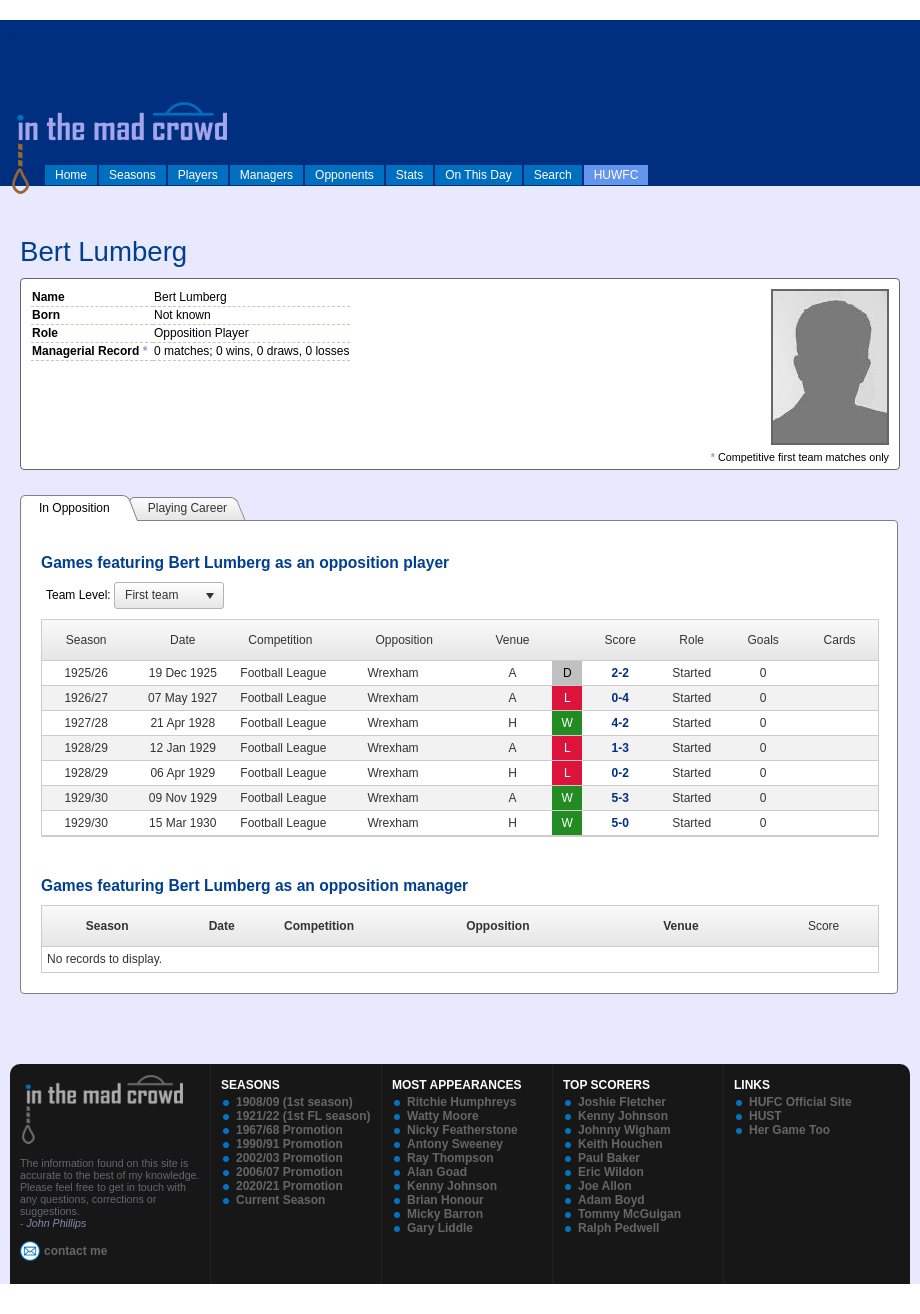 This screenshot has height=1314, width=920. Describe the element at coordinates (605, 1186) in the screenshot. I see `Joe Allon` at that location.